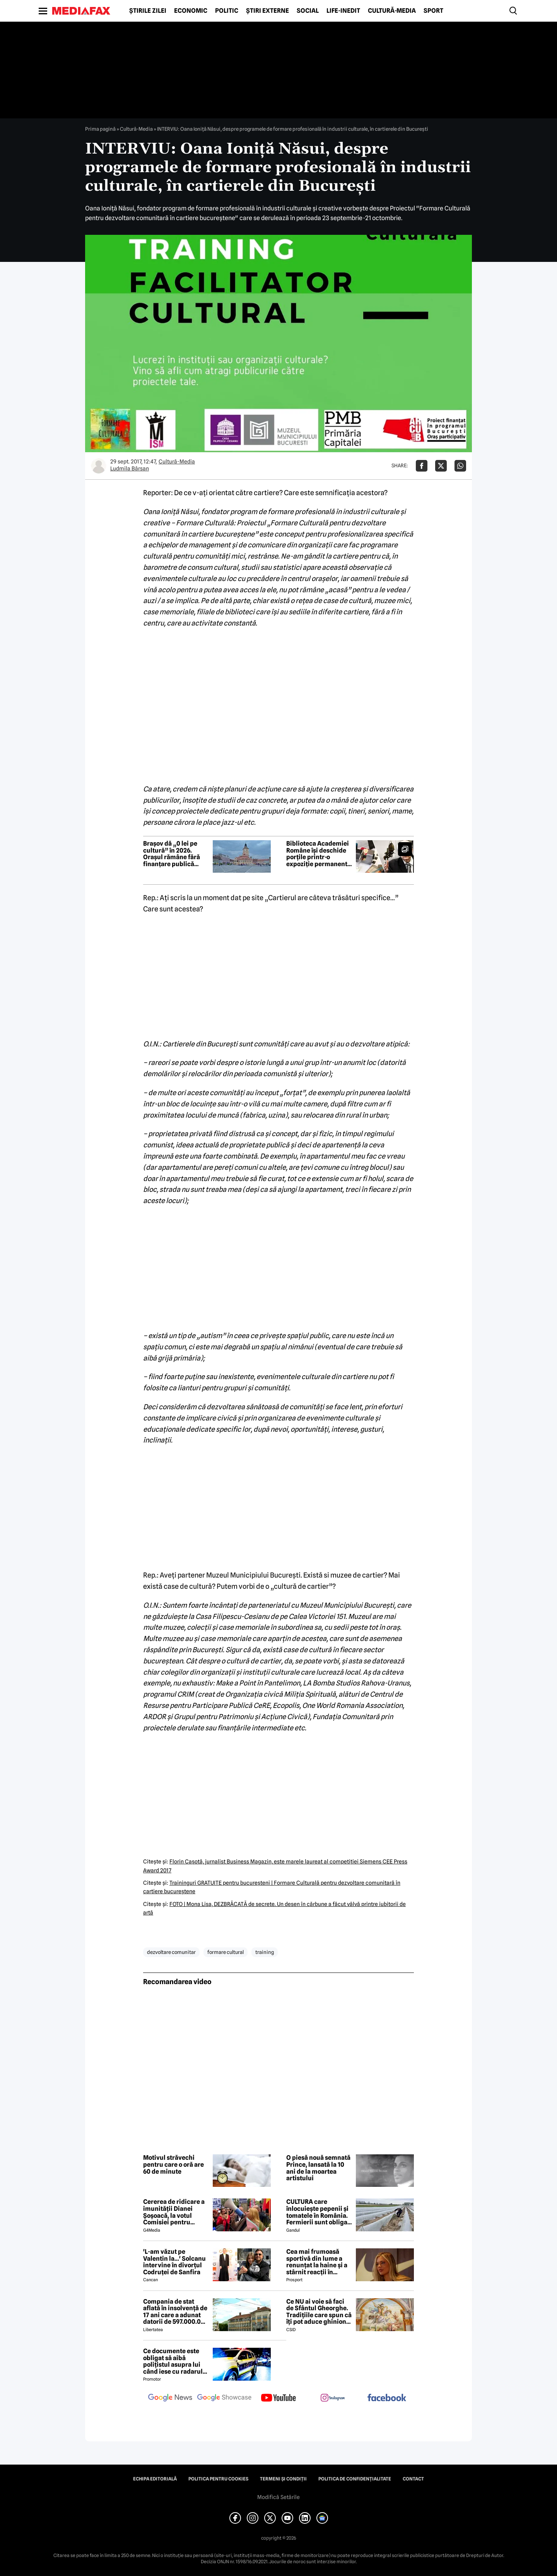 The image size is (557, 2576). What do you see at coordinates (173, 2164) in the screenshot?
I see `Motivul străvechi pentru care o oră are 60 de minute` at bounding box center [173, 2164].